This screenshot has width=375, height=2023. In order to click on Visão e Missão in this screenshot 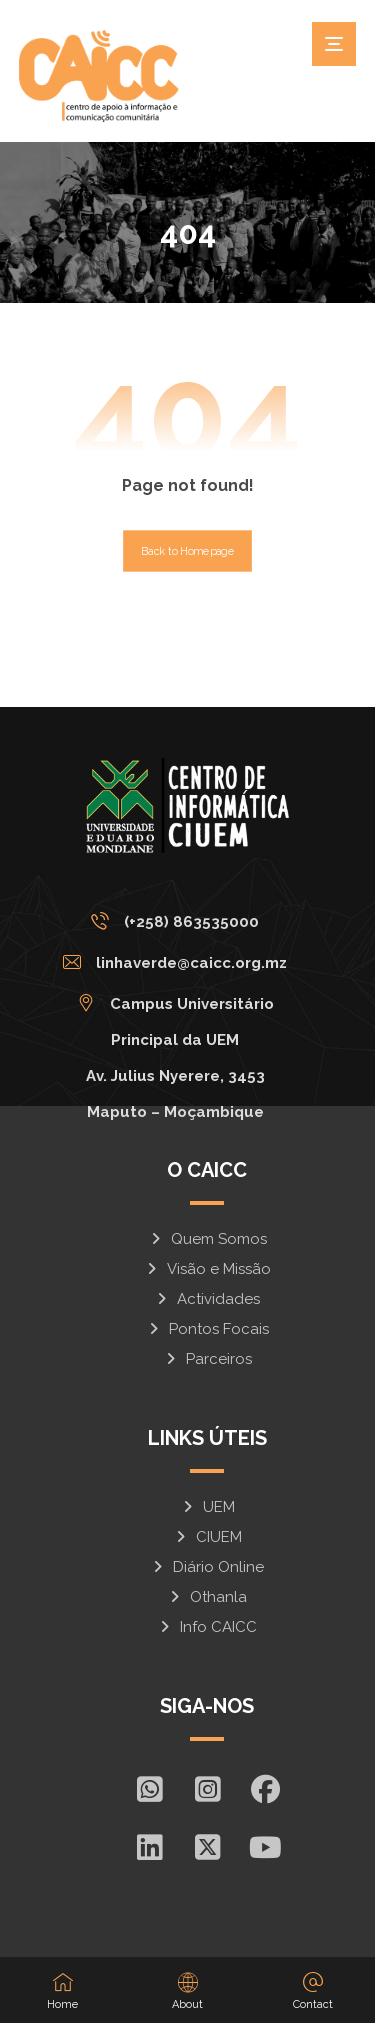, I will do `click(207, 1269)`.